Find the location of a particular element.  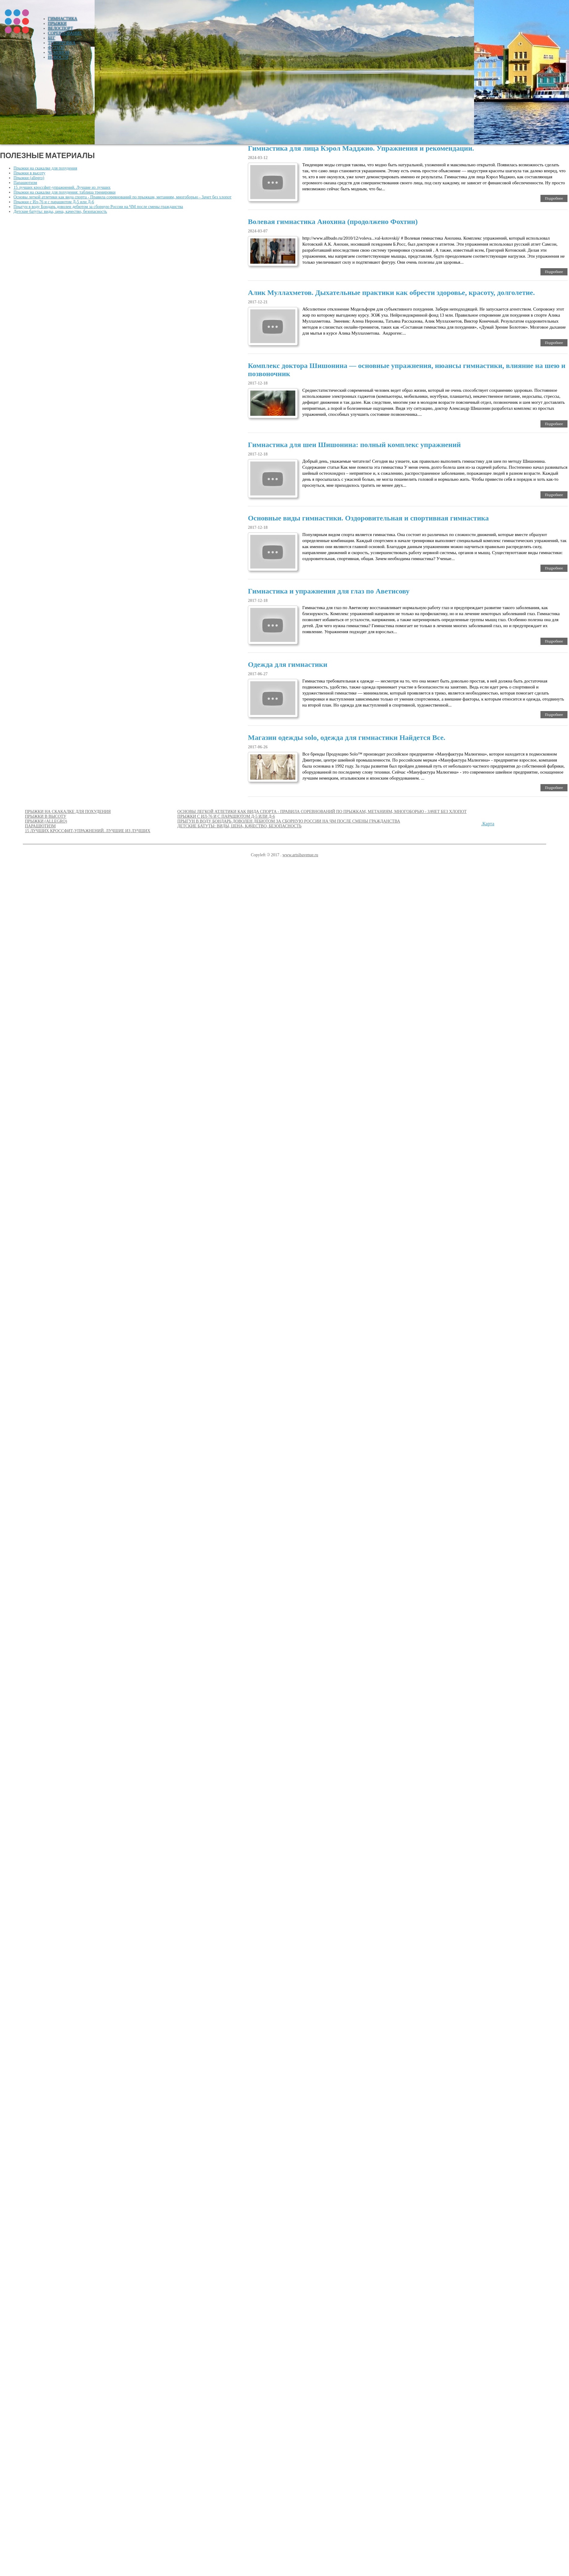

Основные виды гимнастики. Оздоровительная и спортивная гимнастика is located at coordinates (368, 518).